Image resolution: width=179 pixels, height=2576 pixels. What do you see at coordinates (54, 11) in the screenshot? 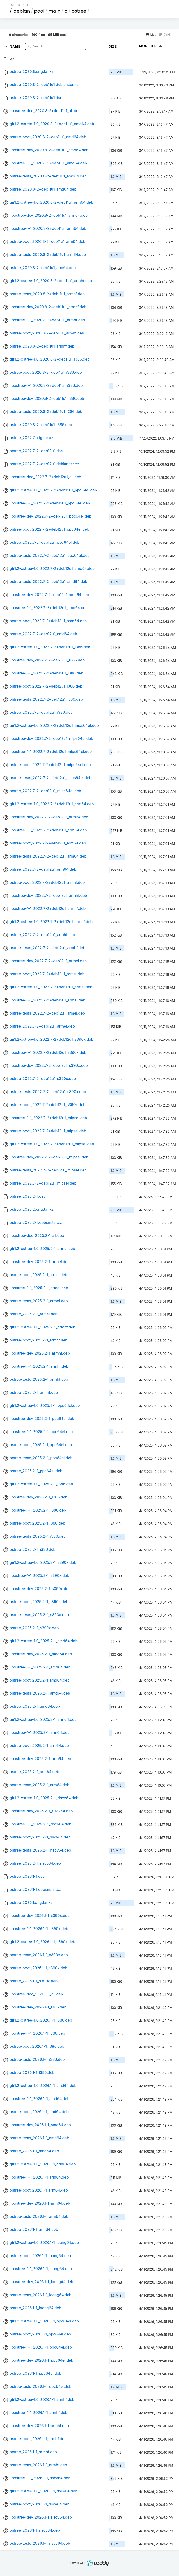
I see `main` at bounding box center [54, 11].